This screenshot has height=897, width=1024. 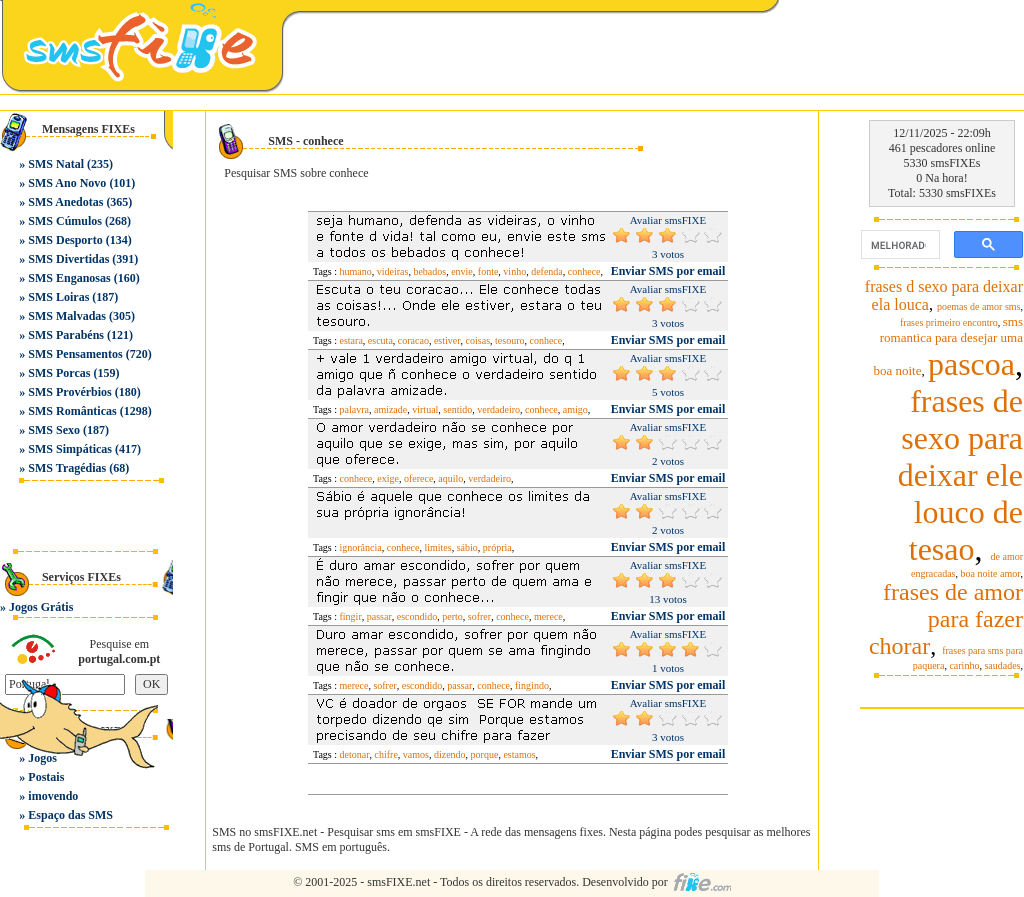 I want to click on SMS Loiras, so click(x=58, y=297).